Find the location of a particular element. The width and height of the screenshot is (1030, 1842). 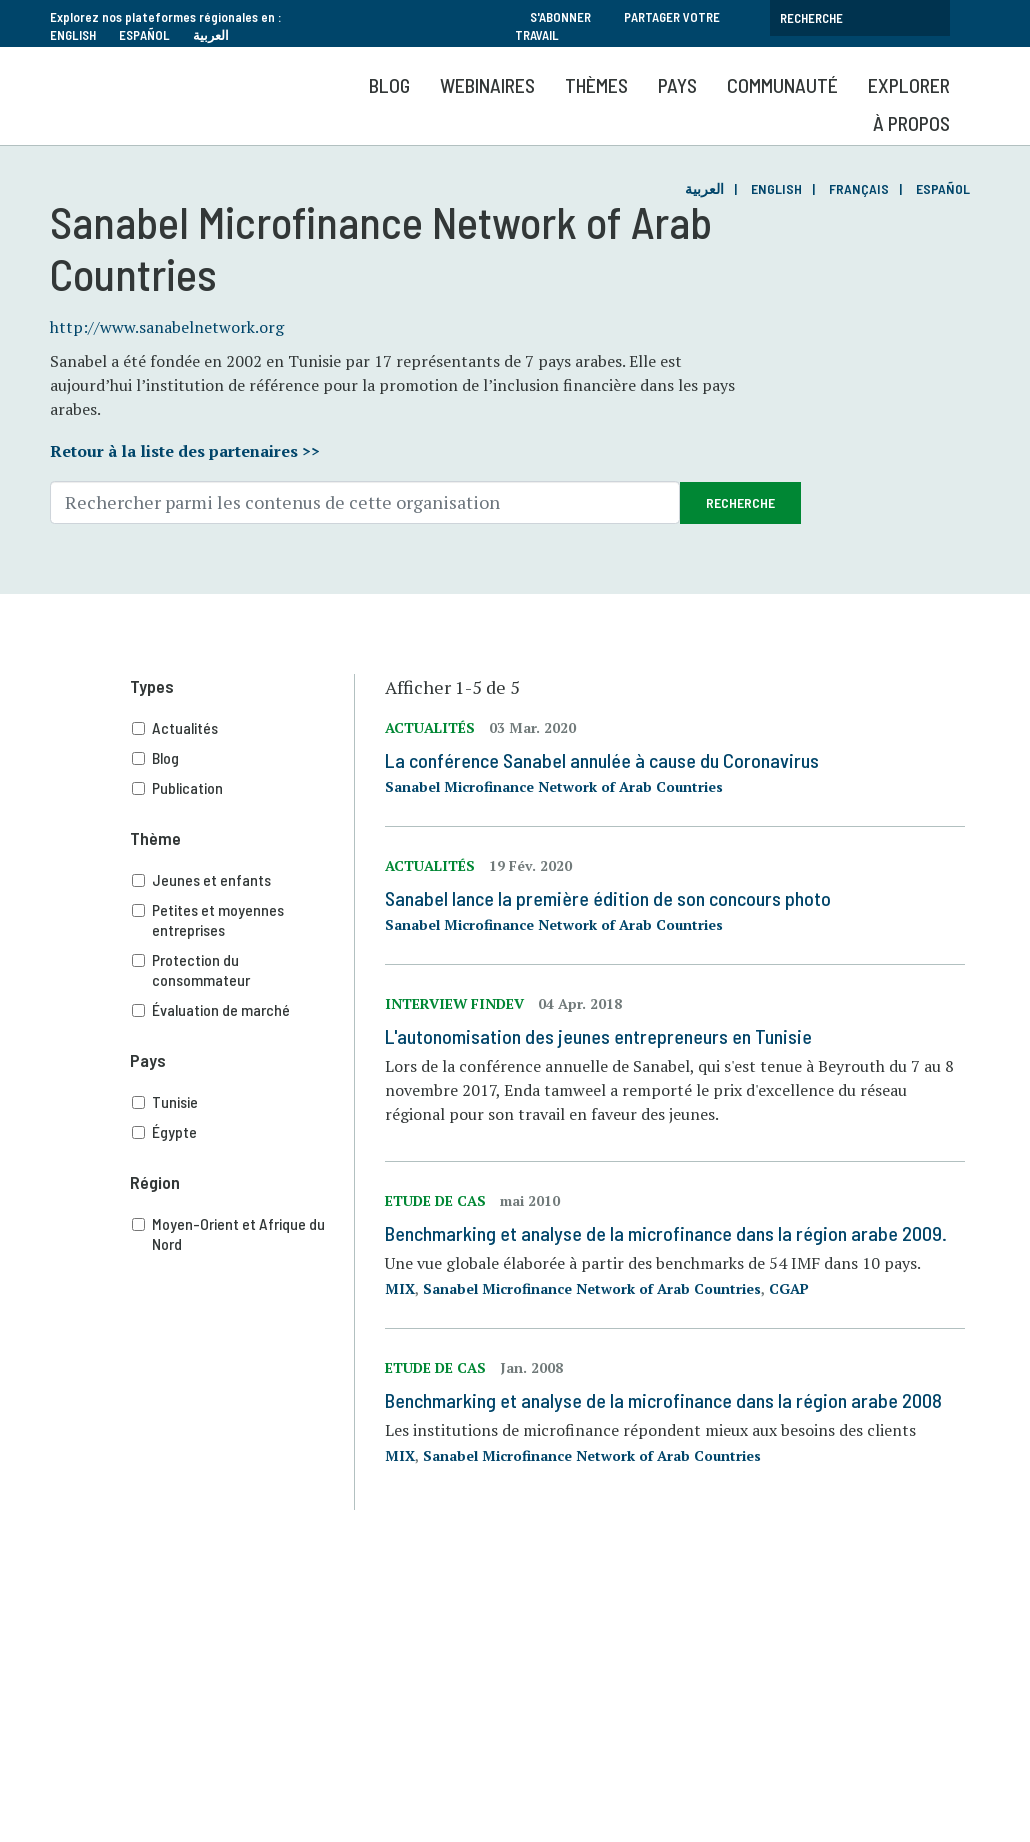

Publication is located at coordinates (243, 788).